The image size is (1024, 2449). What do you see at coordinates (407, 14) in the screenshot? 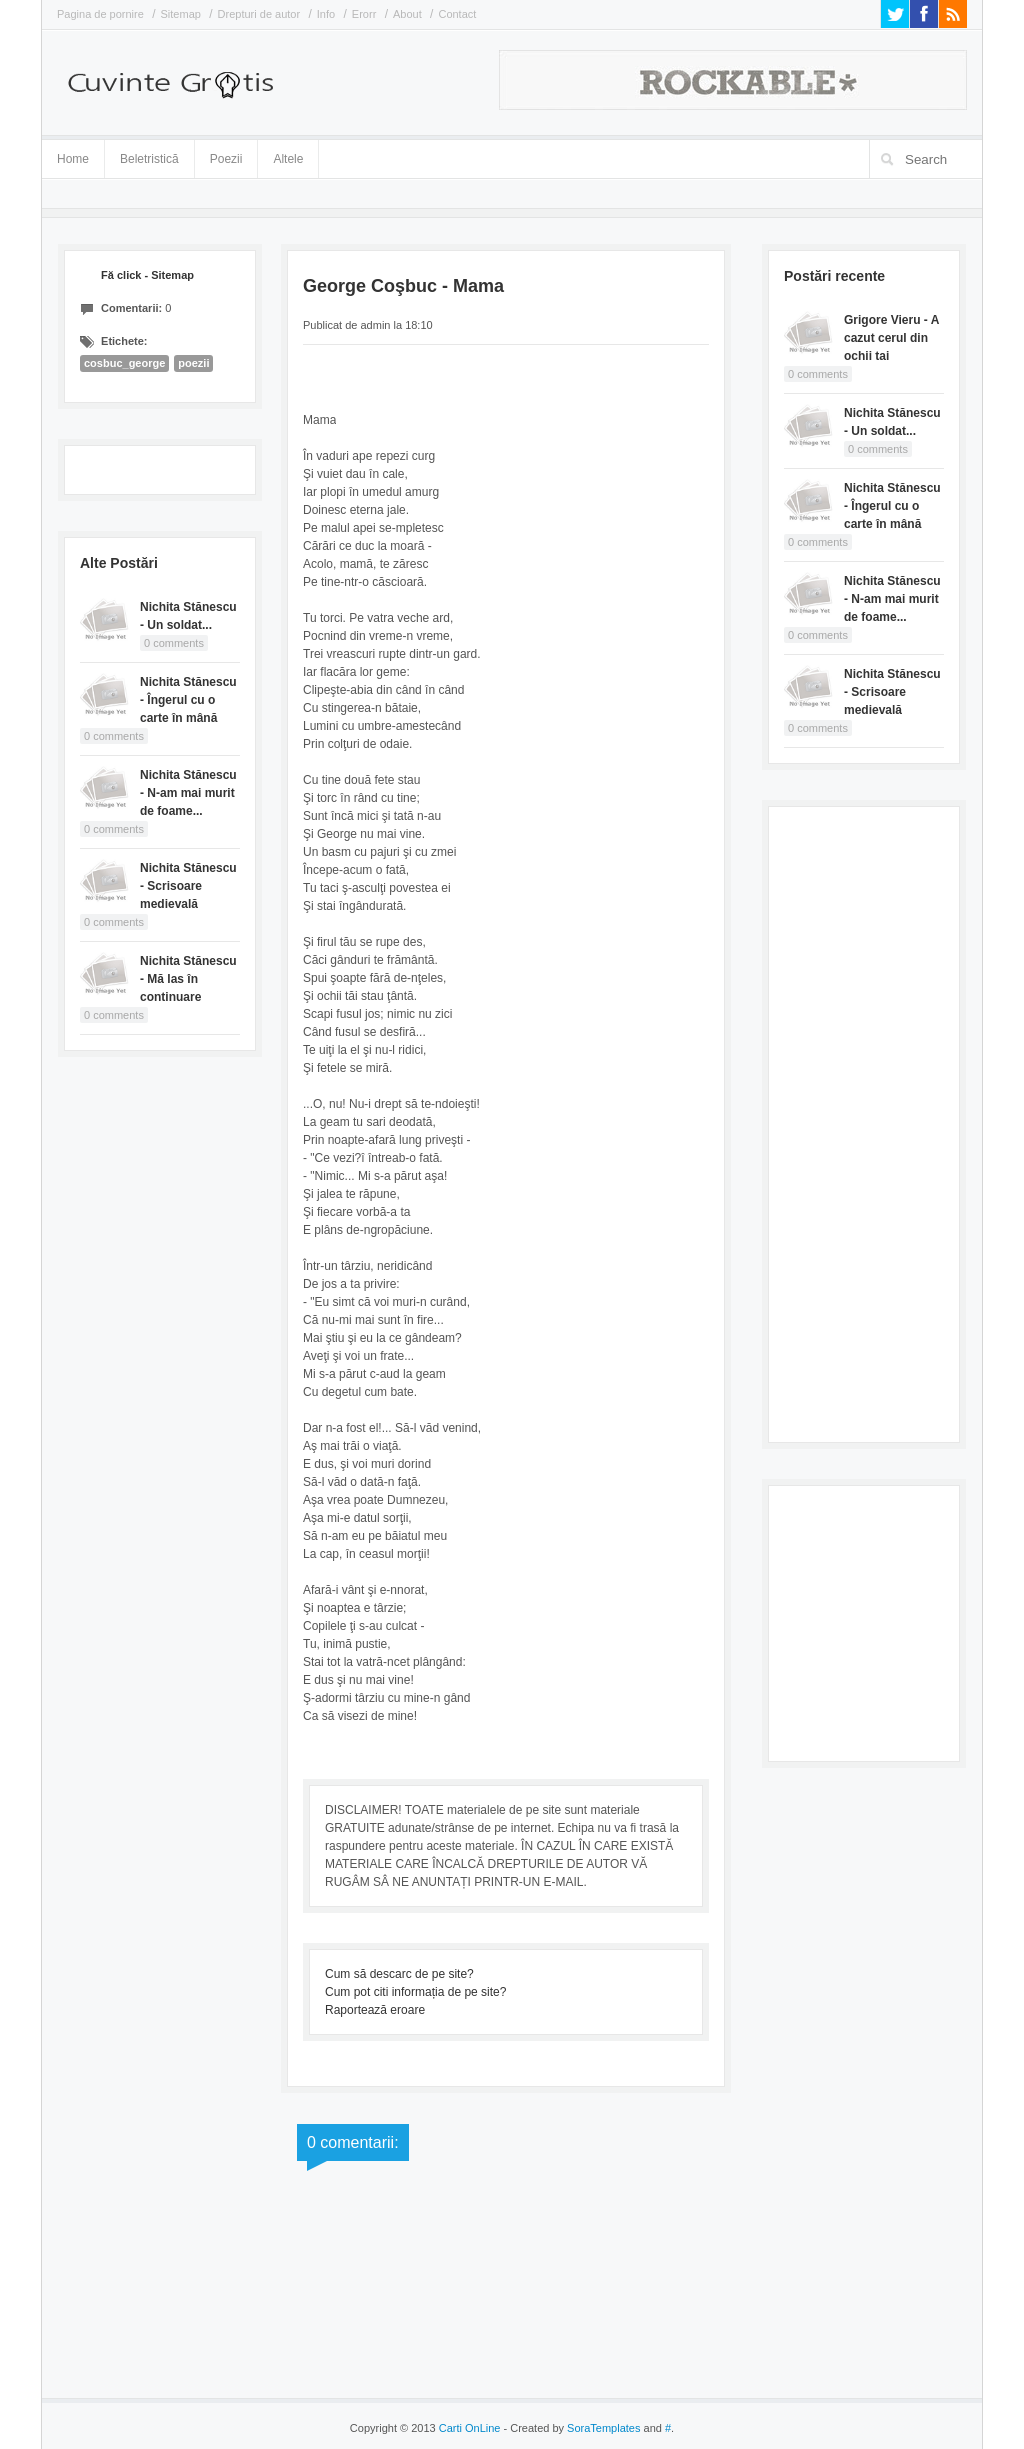
I see `About` at bounding box center [407, 14].